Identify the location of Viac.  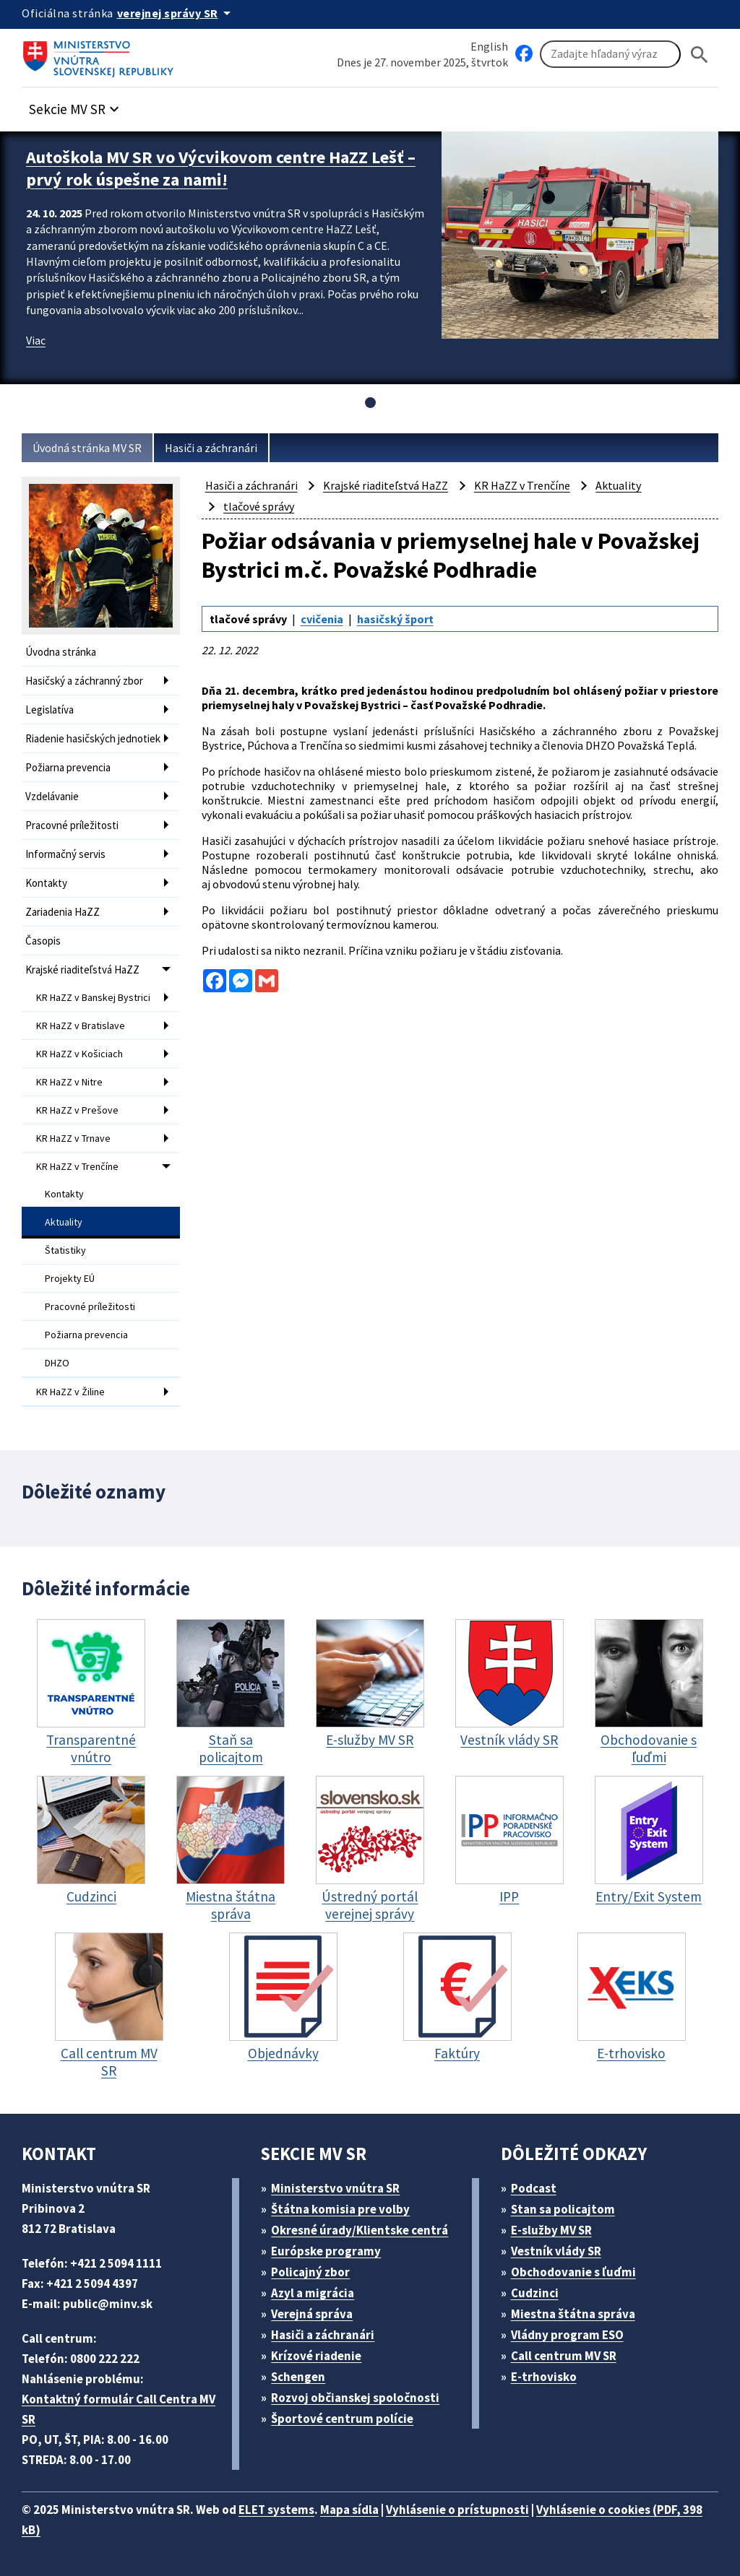
(36, 340).